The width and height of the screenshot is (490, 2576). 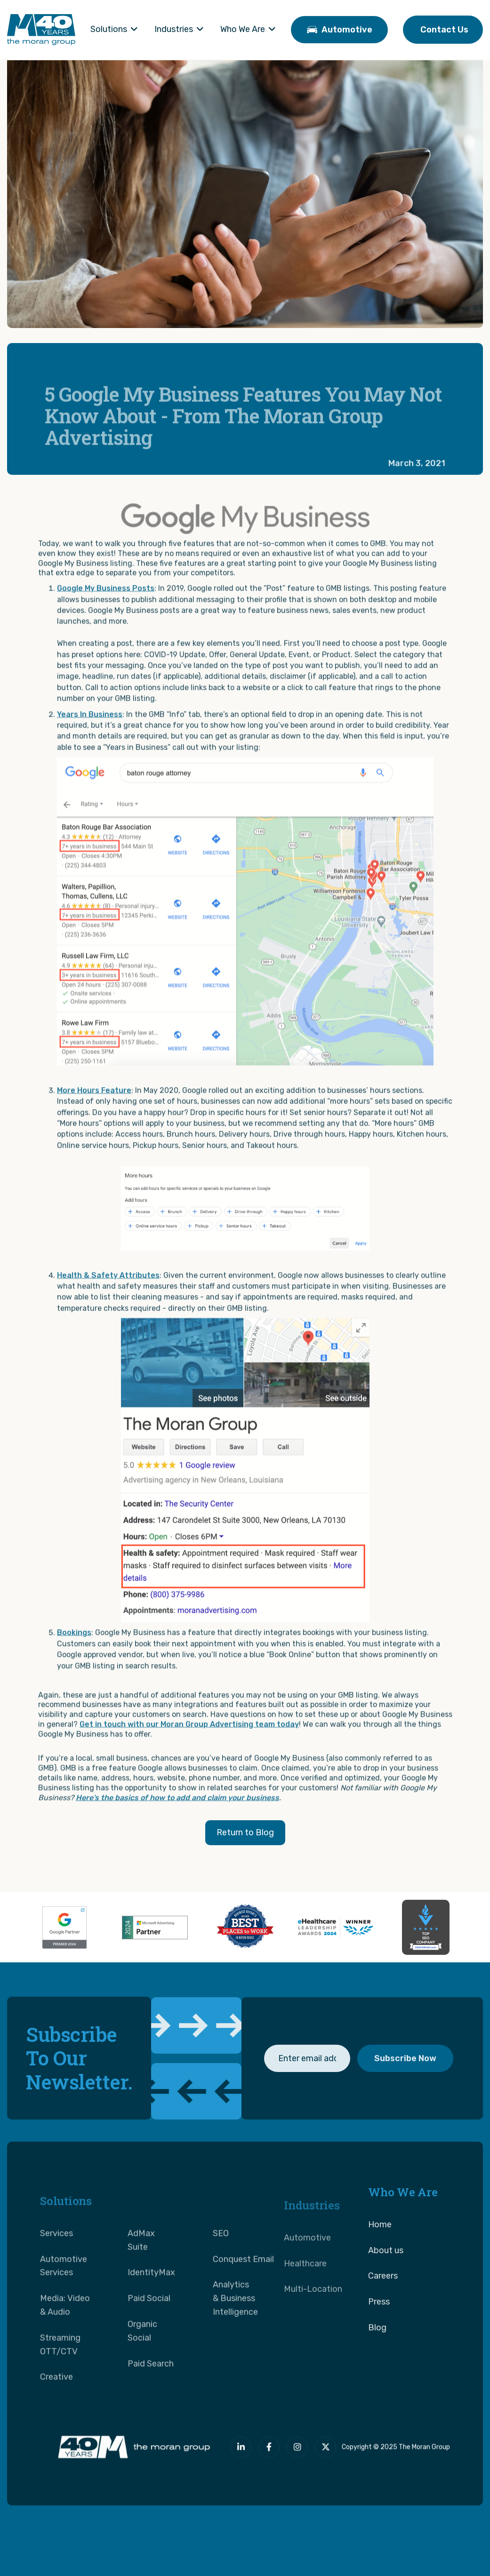 What do you see at coordinates (141, 2269) in the screenshot?
I see `AdMax Suite` at bounding box center [141, 2269].